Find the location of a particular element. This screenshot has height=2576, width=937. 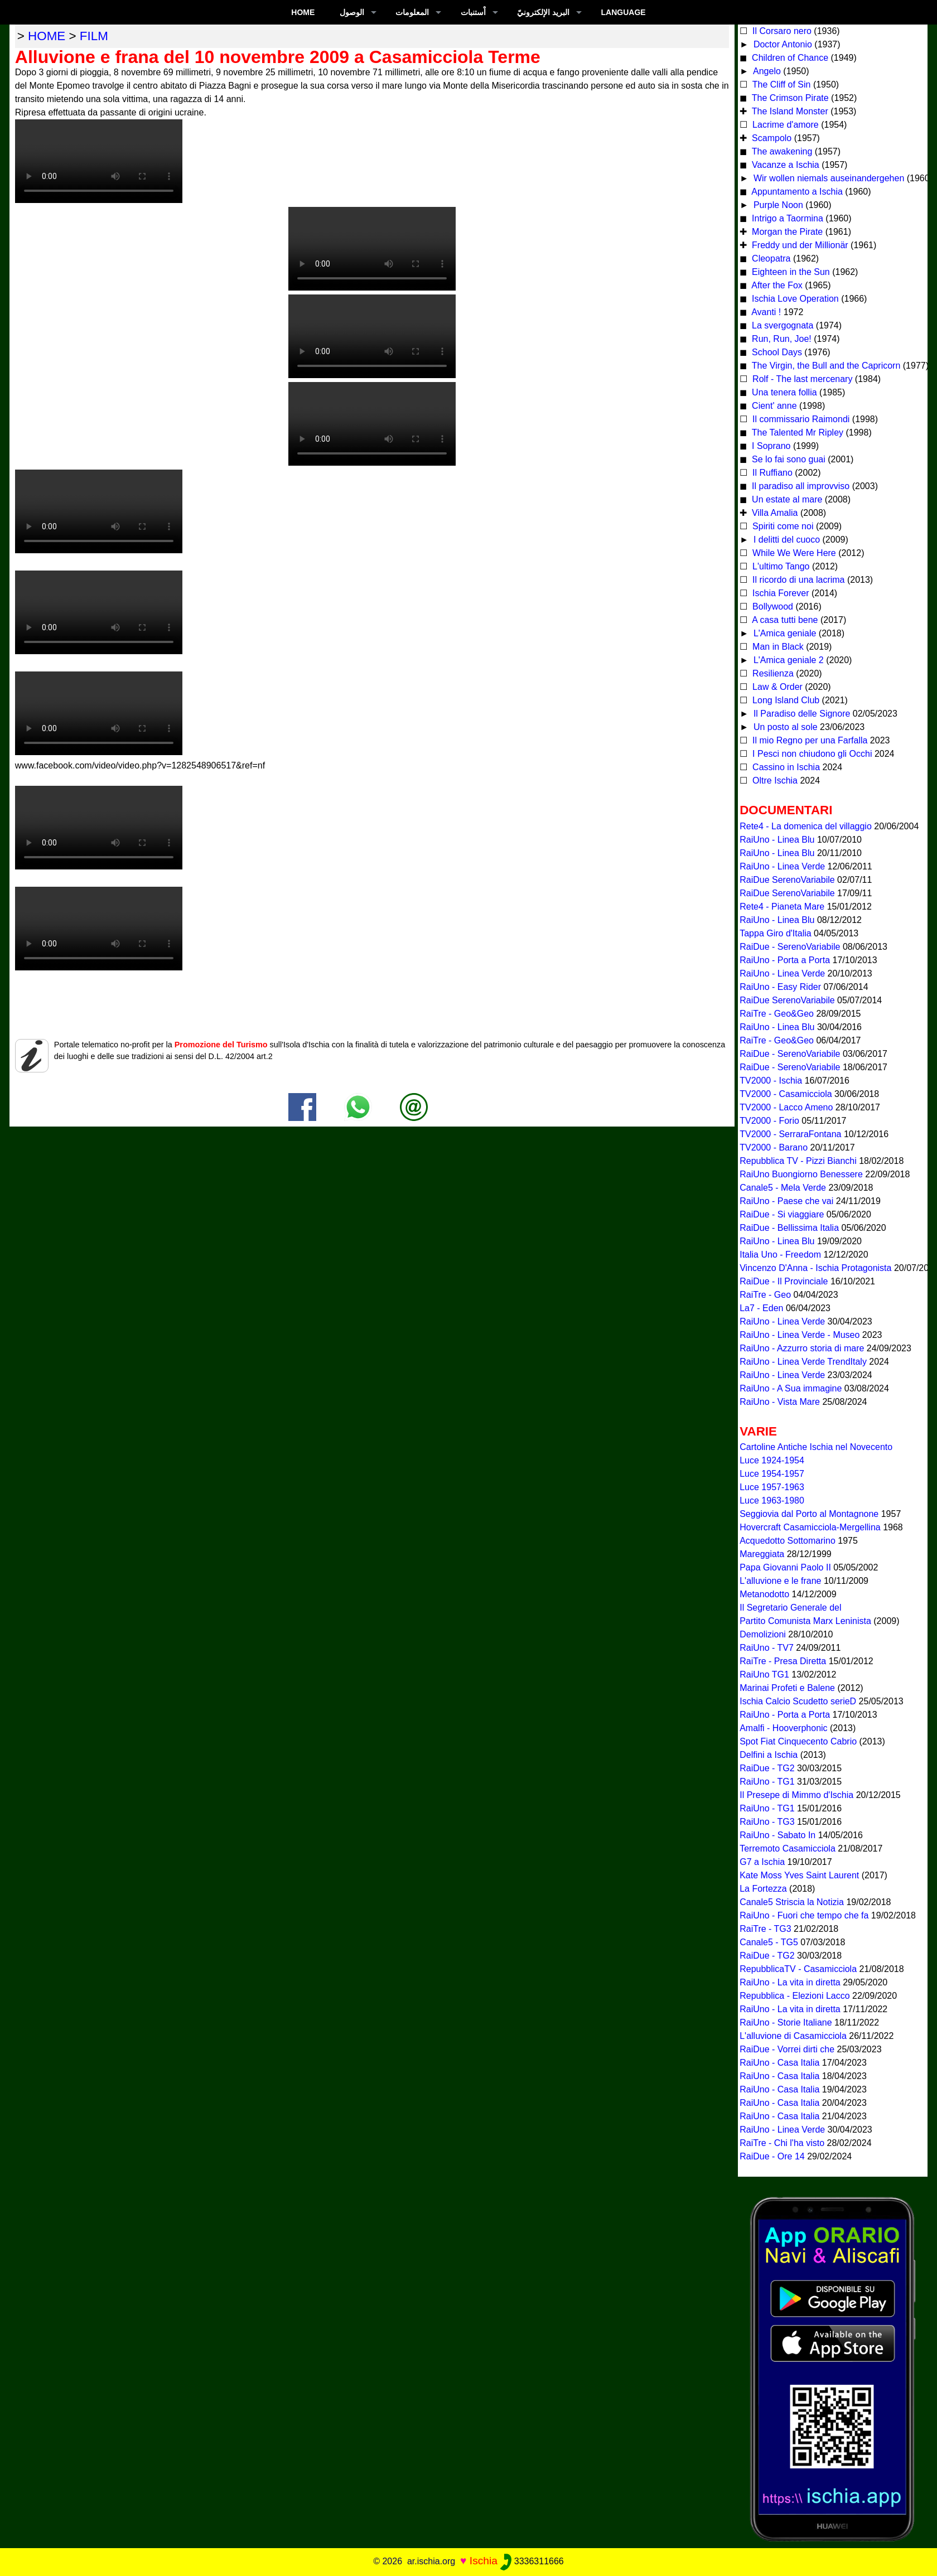

La Fortezza is located at coordinates (763, 1888).